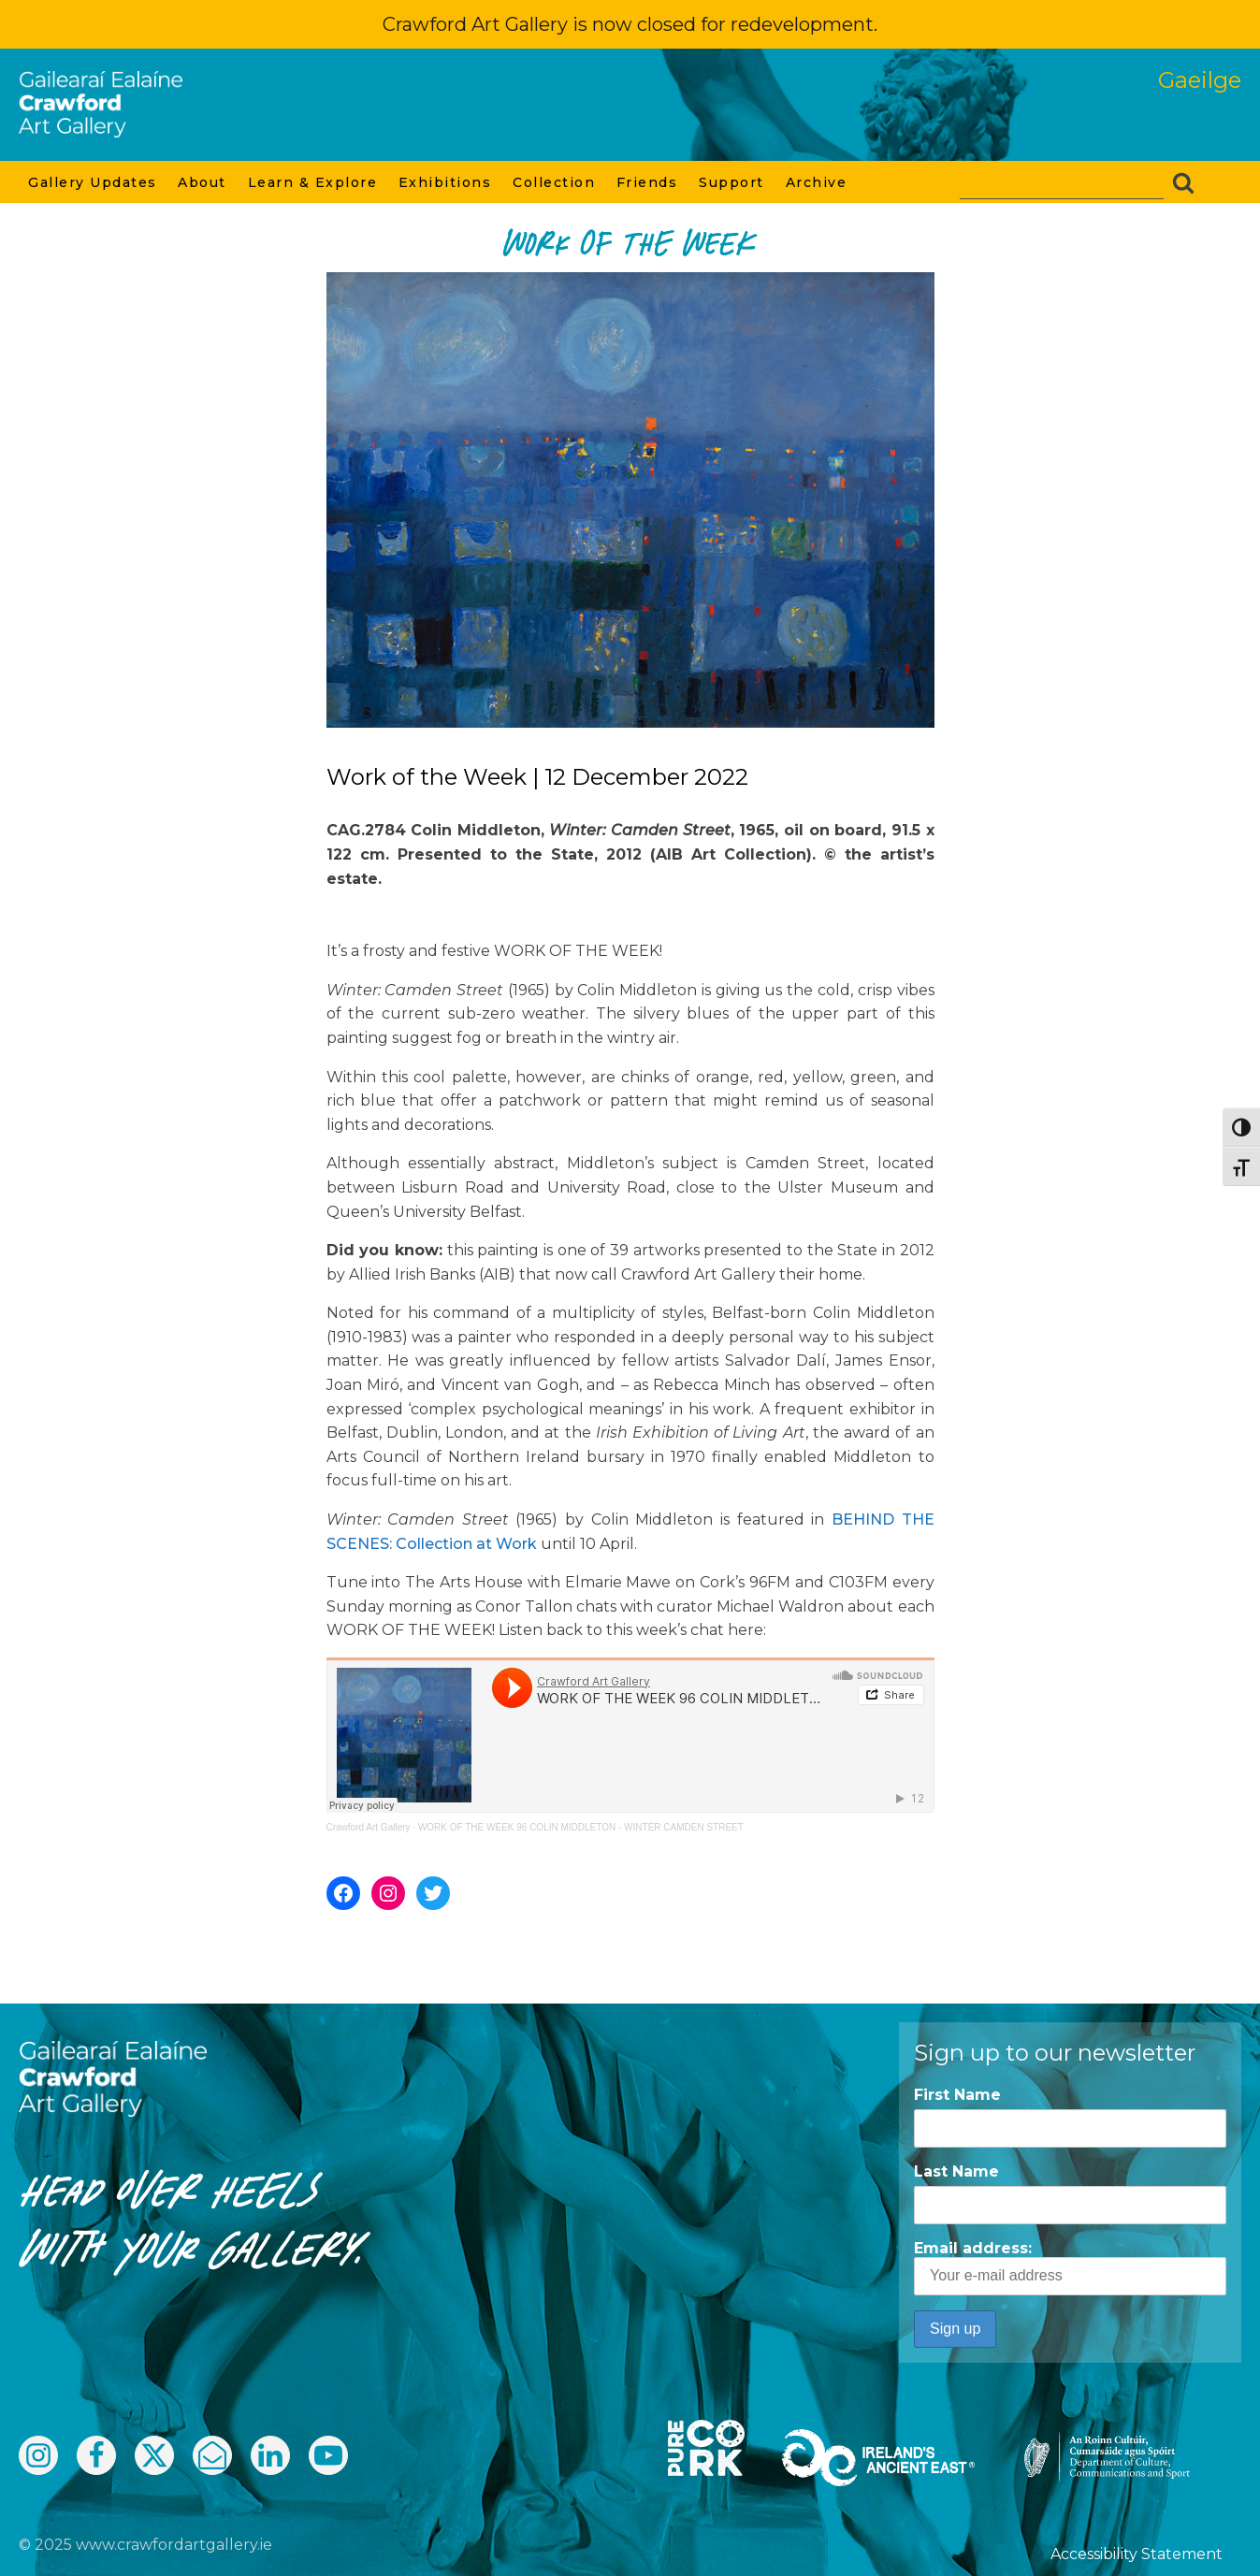 The image size is (1260, 2576). I want to click on Collection, so click(555, 182).